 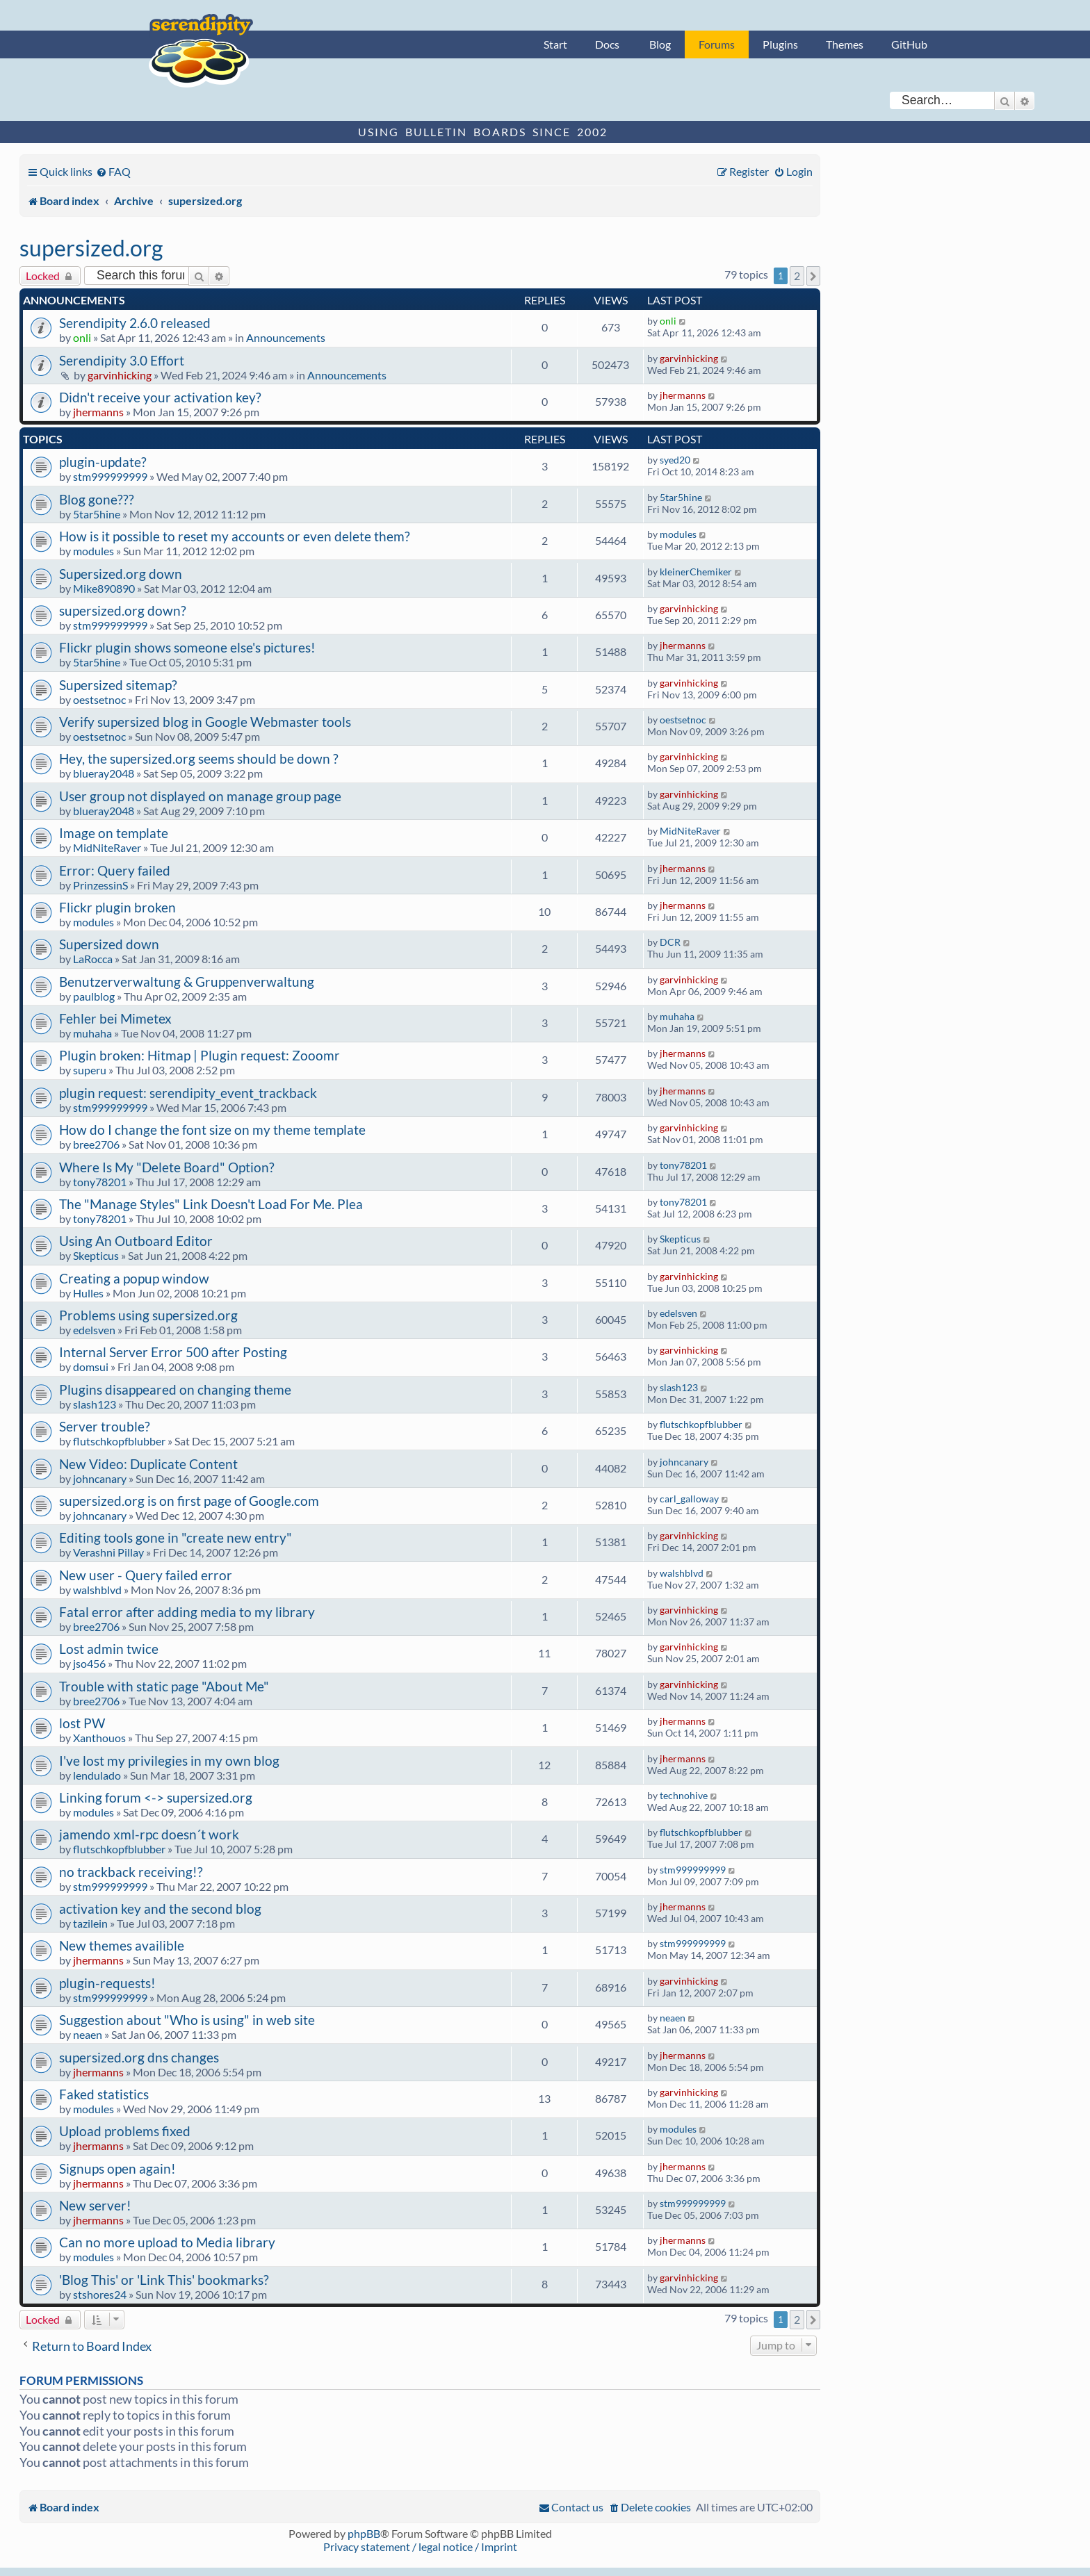 I want to click on bree2706, so click(x=96, y=1144).